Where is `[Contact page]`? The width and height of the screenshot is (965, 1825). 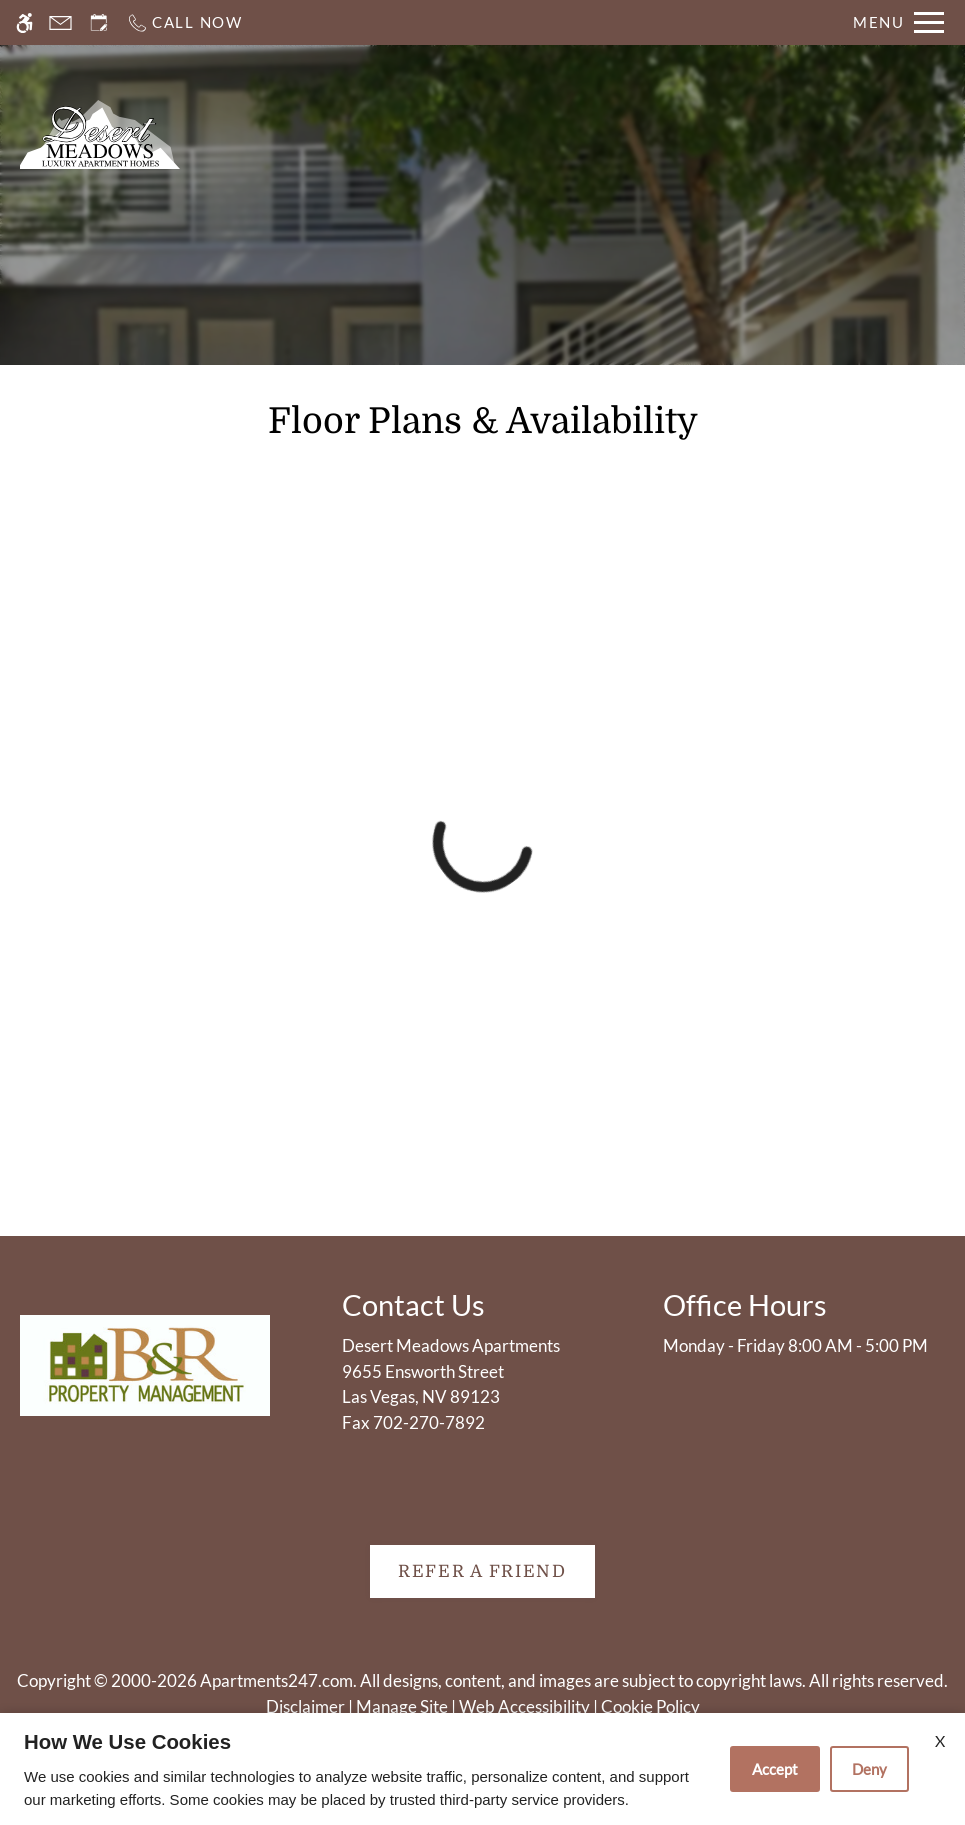 [Contact page] is located at coordinates (60, 22).